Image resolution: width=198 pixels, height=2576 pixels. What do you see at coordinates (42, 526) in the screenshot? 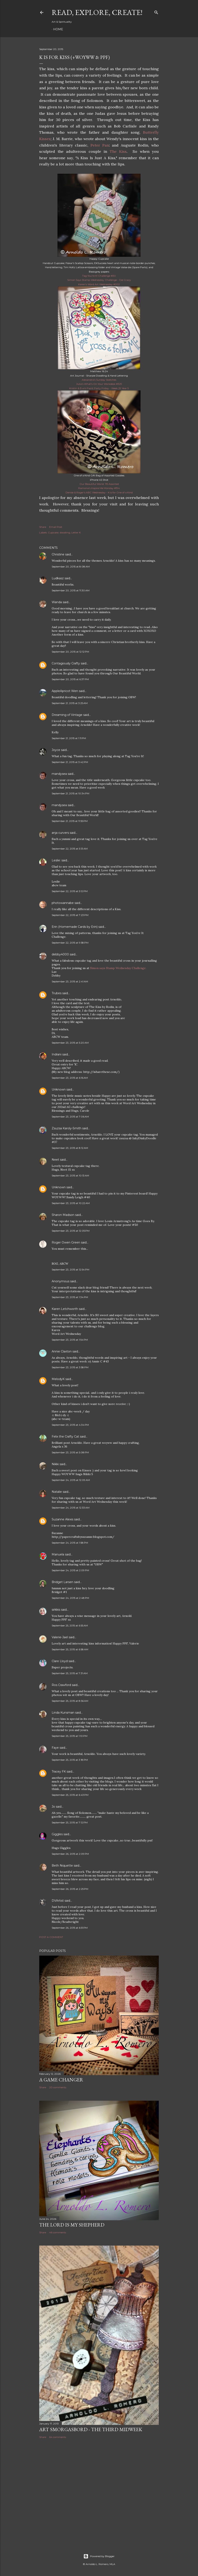
I see `Share [button]` at bounding box center [42, 526].